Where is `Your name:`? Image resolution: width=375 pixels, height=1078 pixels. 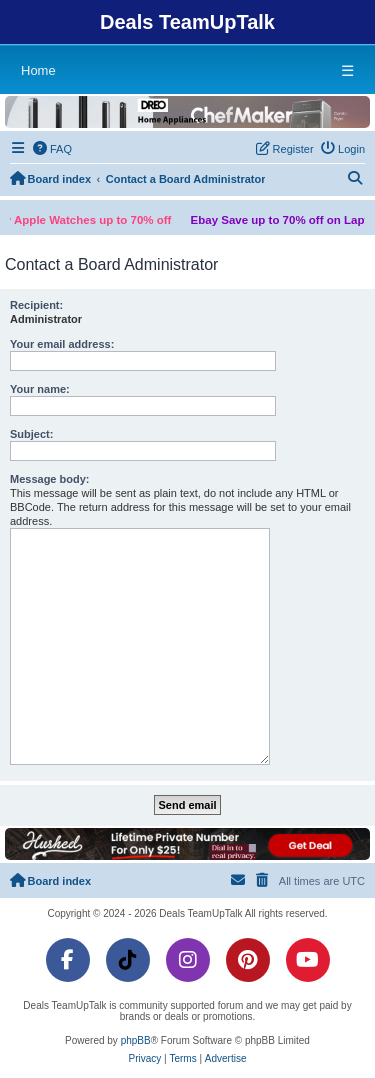 Your name: is located at coordinates (40, 389).